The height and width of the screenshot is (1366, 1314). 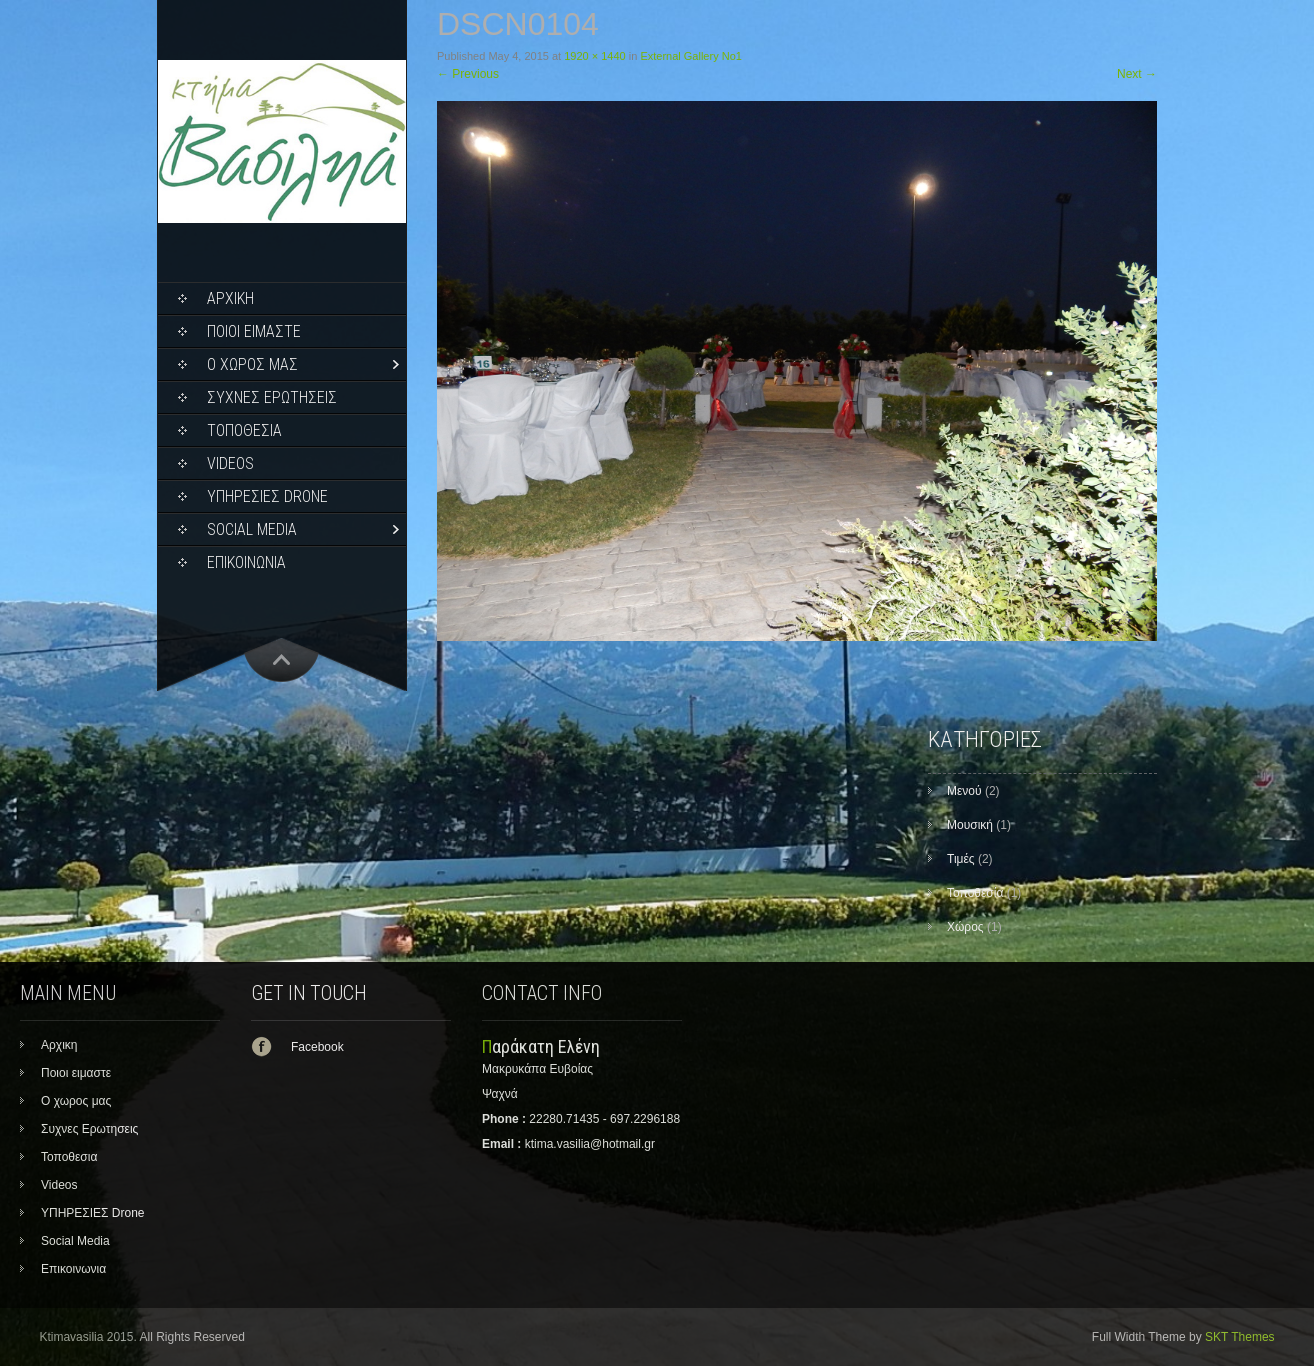 What do you see at coordinates (594, 56) in the screenshot?
I see `1920 × 1440` at bounding box center [594, 56].